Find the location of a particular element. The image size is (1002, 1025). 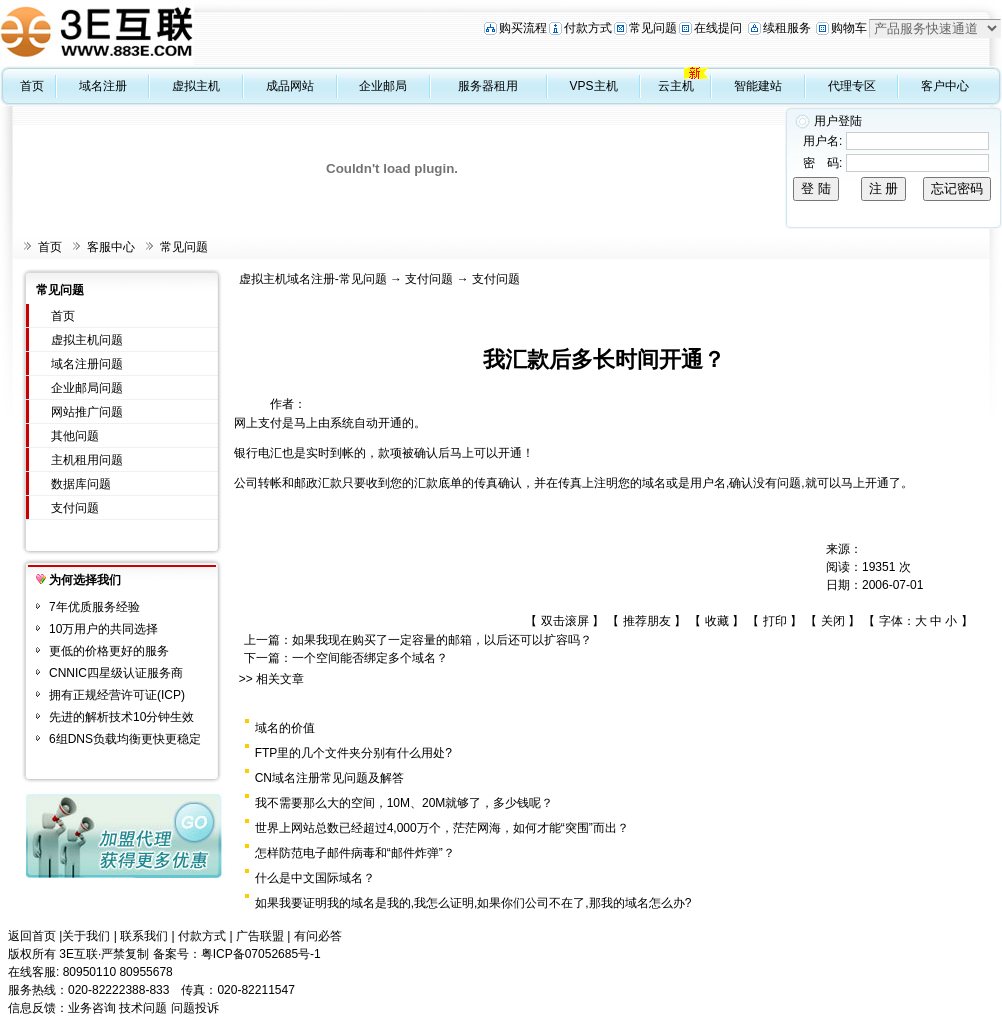

虚拟主机域名注册-常见问题 is located at coordinates (313, 279).